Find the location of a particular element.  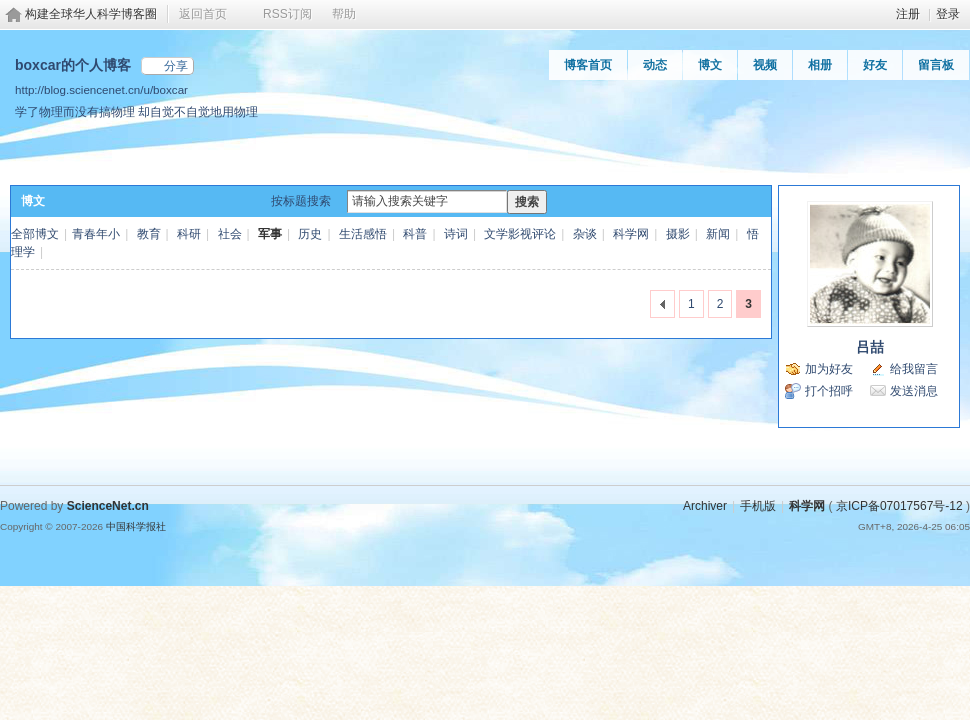

历史 is located at coordinates (310, 234).